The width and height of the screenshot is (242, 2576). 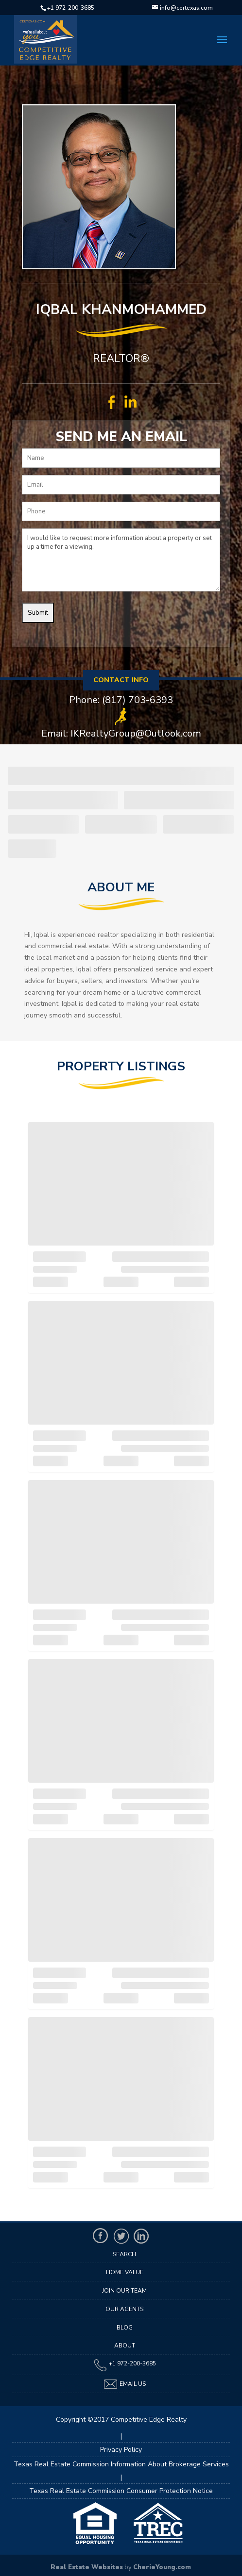 I want to click on About, so click(x=124, y=2345).